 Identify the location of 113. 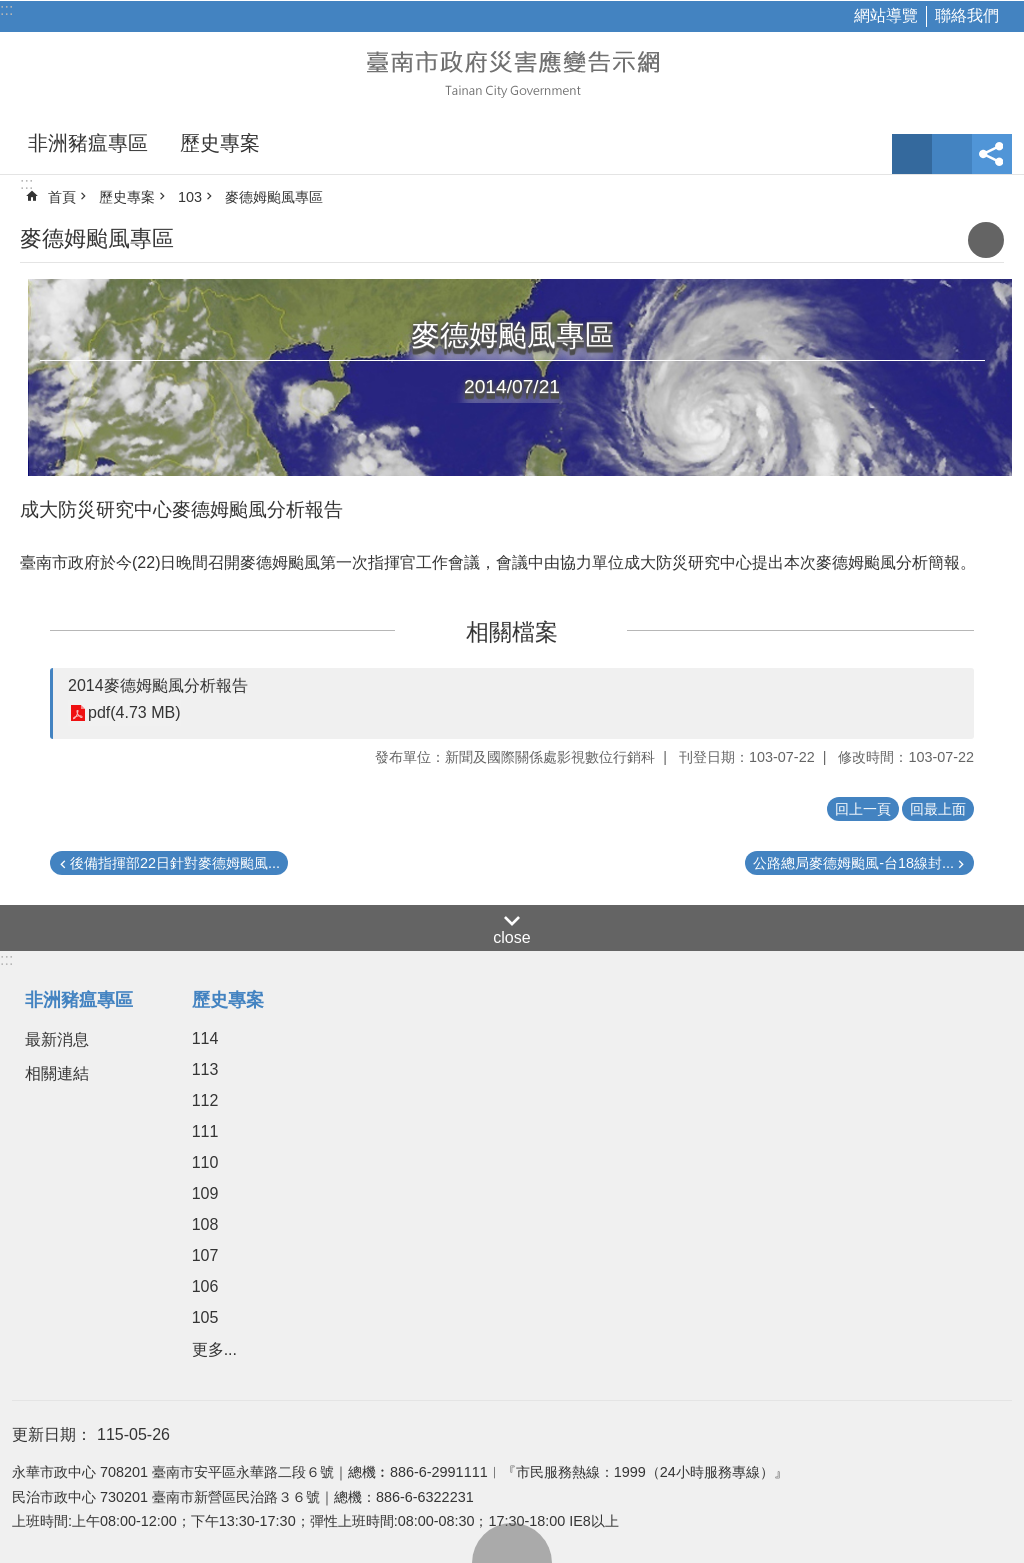
(205, 1069).